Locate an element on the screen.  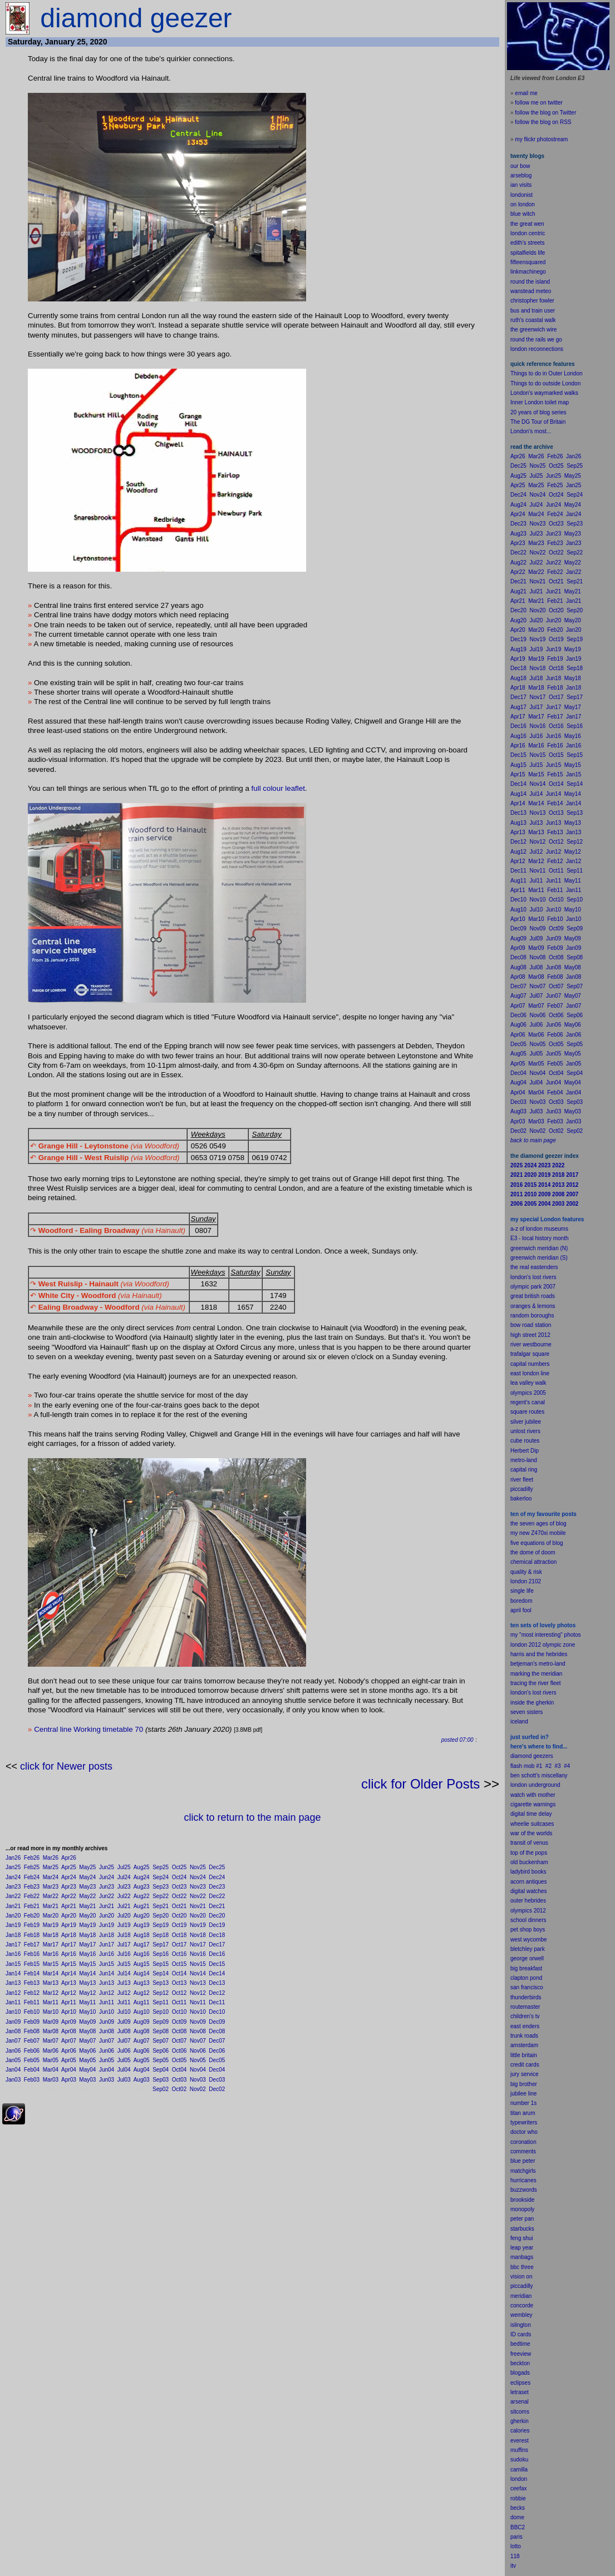
Jul16 is located at coordinates (124, 1954).